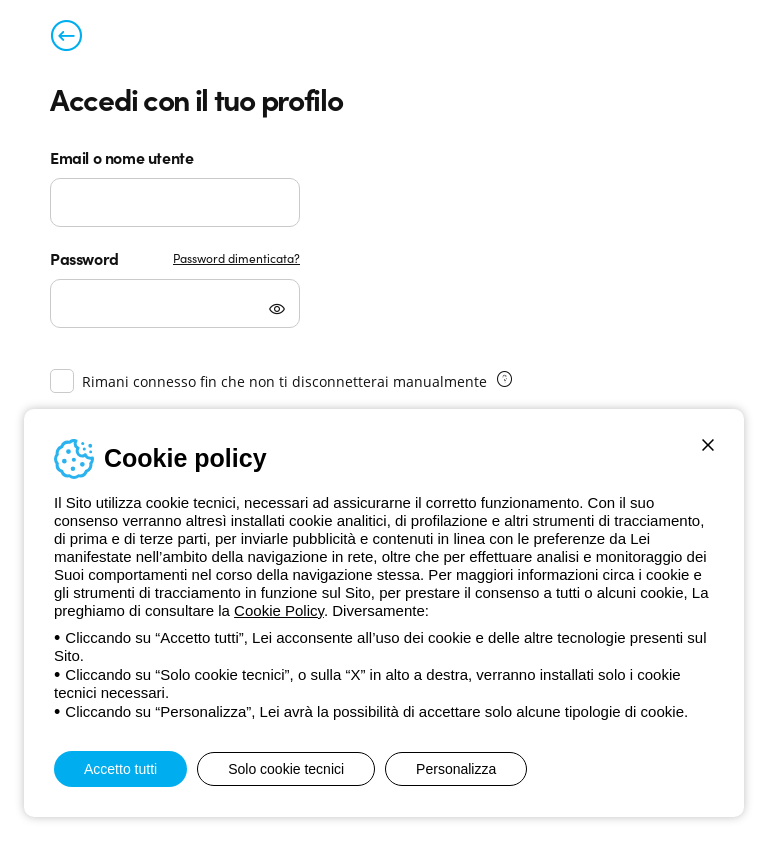  What do you see at coordinates (456, 769) in the screenshot?
I see `Personalizza` at bounding box center [456, 769].